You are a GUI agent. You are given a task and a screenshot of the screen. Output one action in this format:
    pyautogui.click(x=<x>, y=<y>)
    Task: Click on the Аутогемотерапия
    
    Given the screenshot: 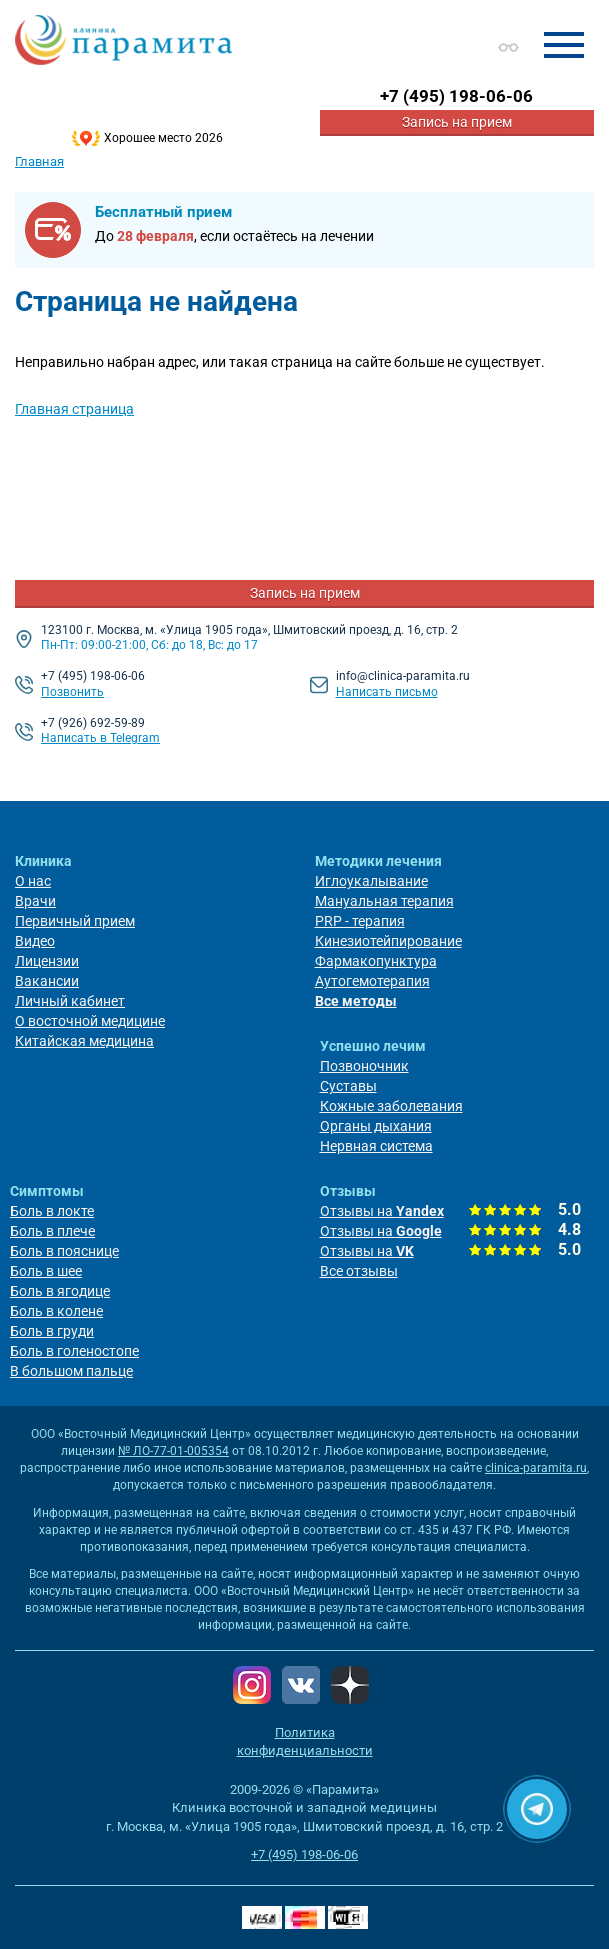 What is the action you would take?
    pyautogui.click(x=372, y=981)
    